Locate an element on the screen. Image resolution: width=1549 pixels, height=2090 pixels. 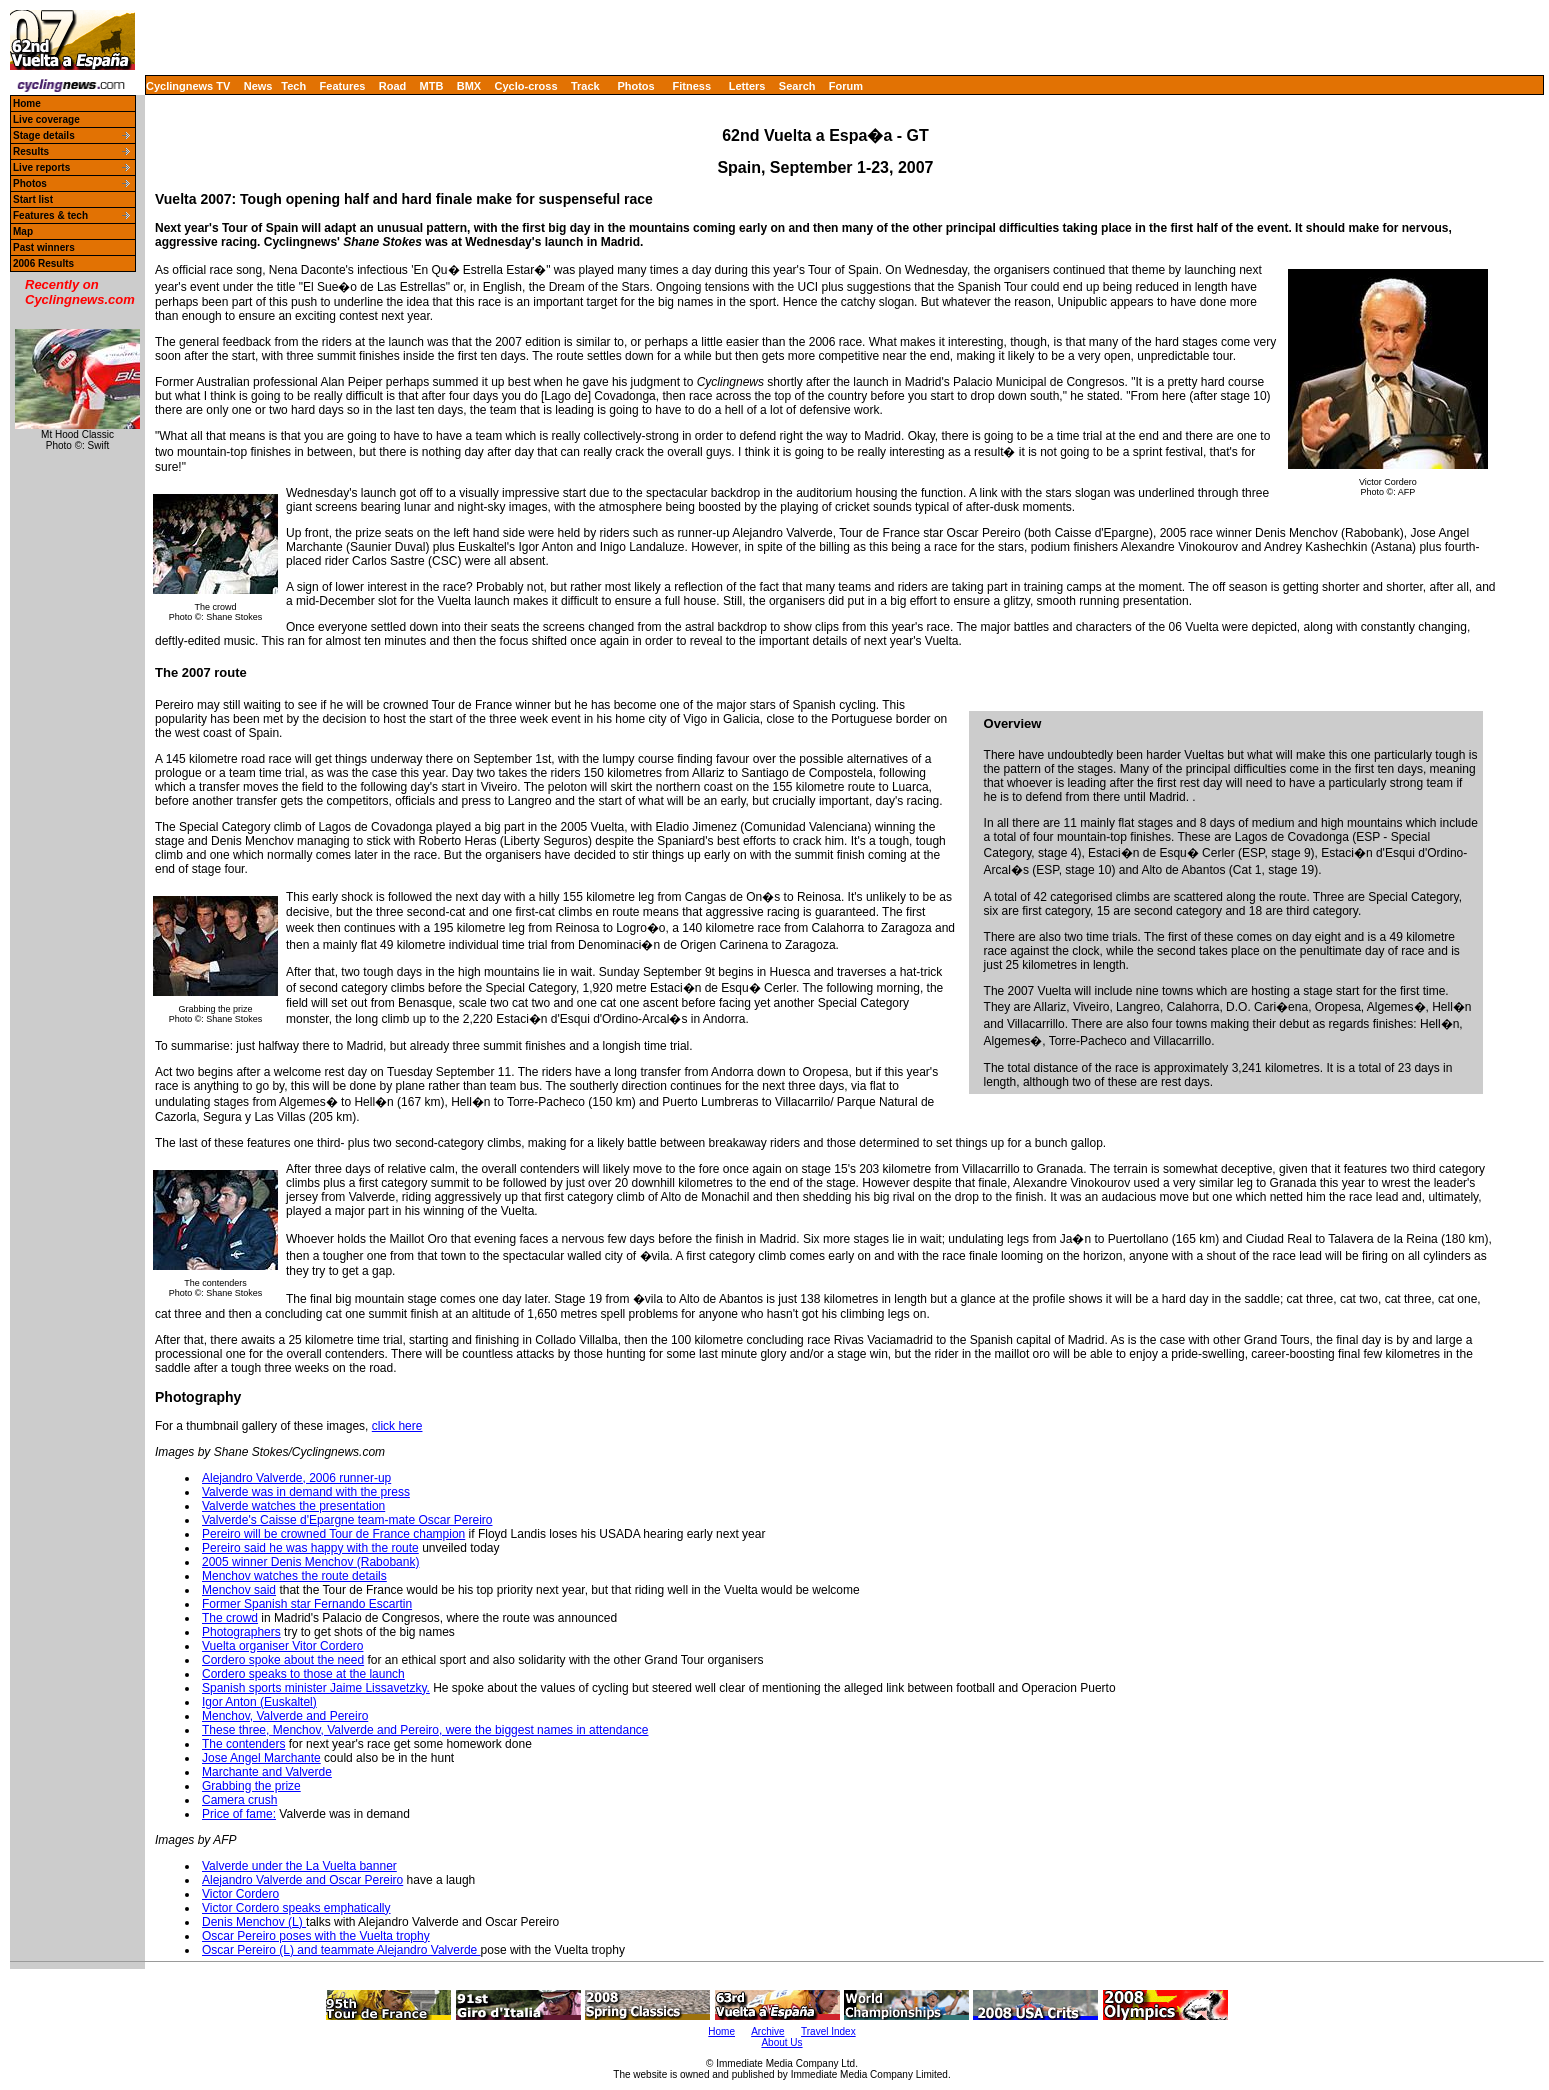
Cordero speaks to those at the launch is located at coordinates (303, 1674).